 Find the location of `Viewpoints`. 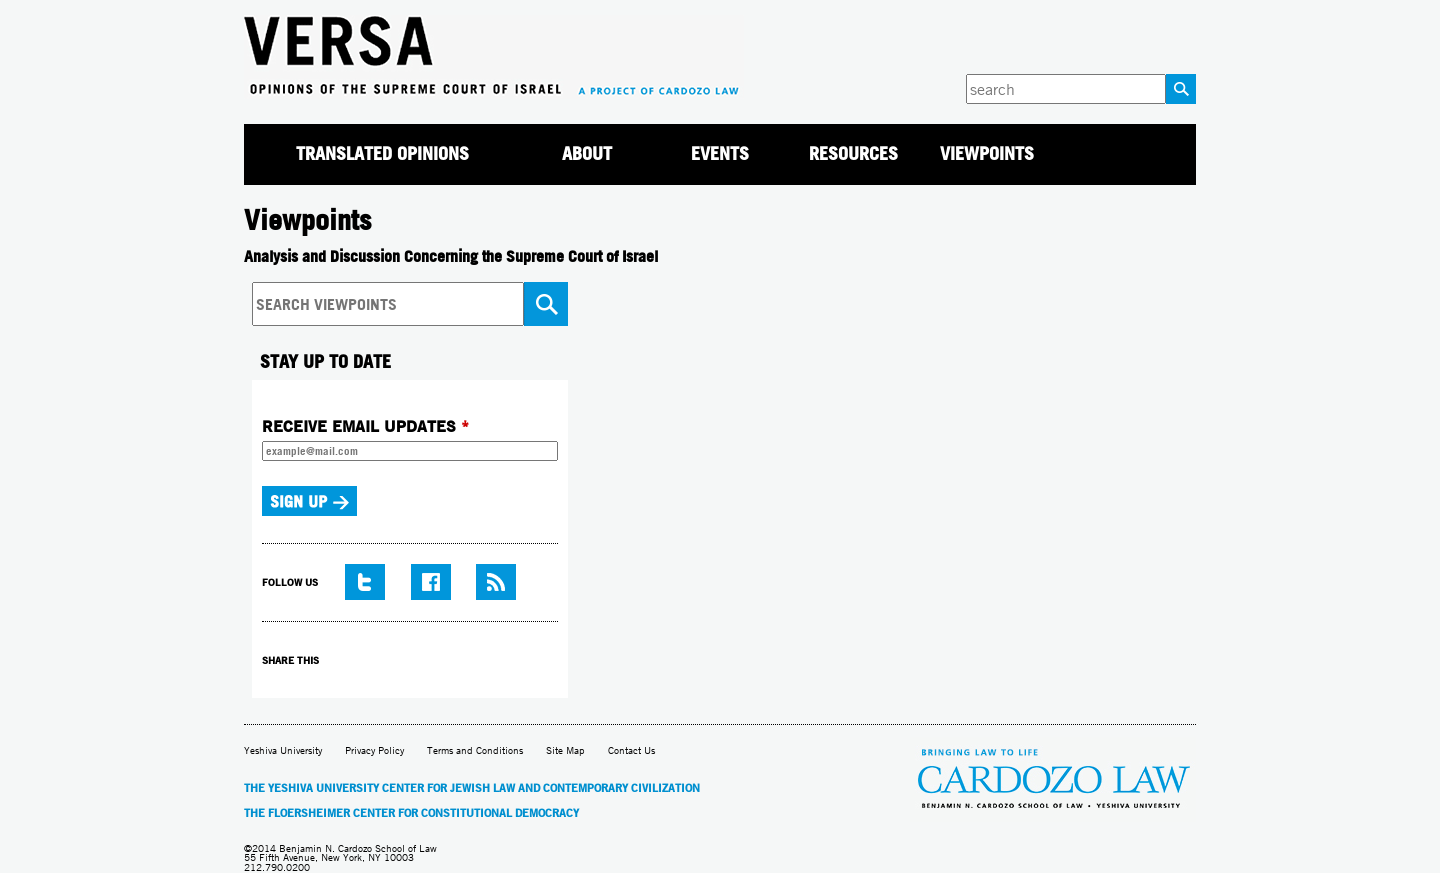

Viewpoints is located at coordinates (987, 153).